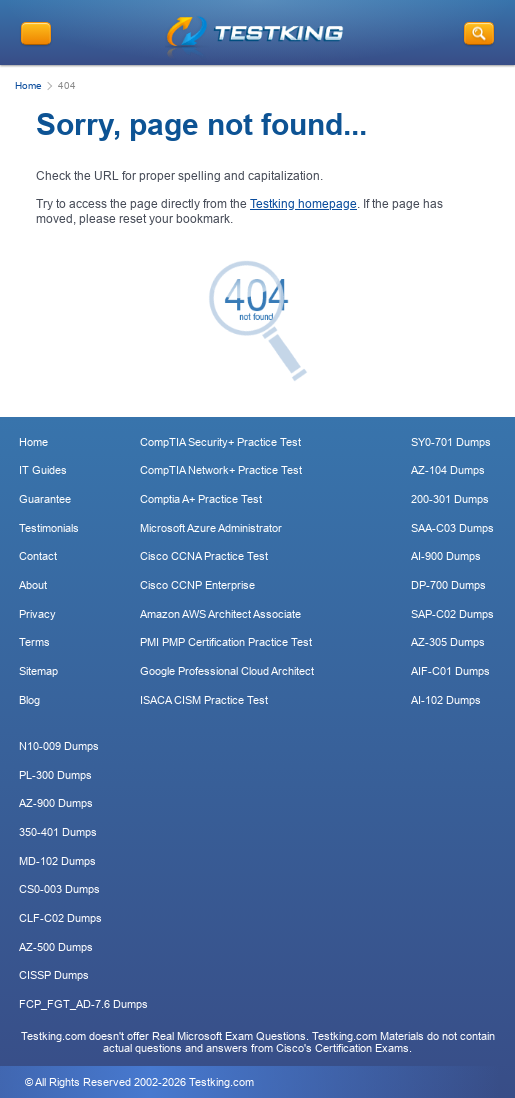  Describe the element at coordinates (59, 889) in the screenshot. I see `CS0-003 Dumps` at that location.